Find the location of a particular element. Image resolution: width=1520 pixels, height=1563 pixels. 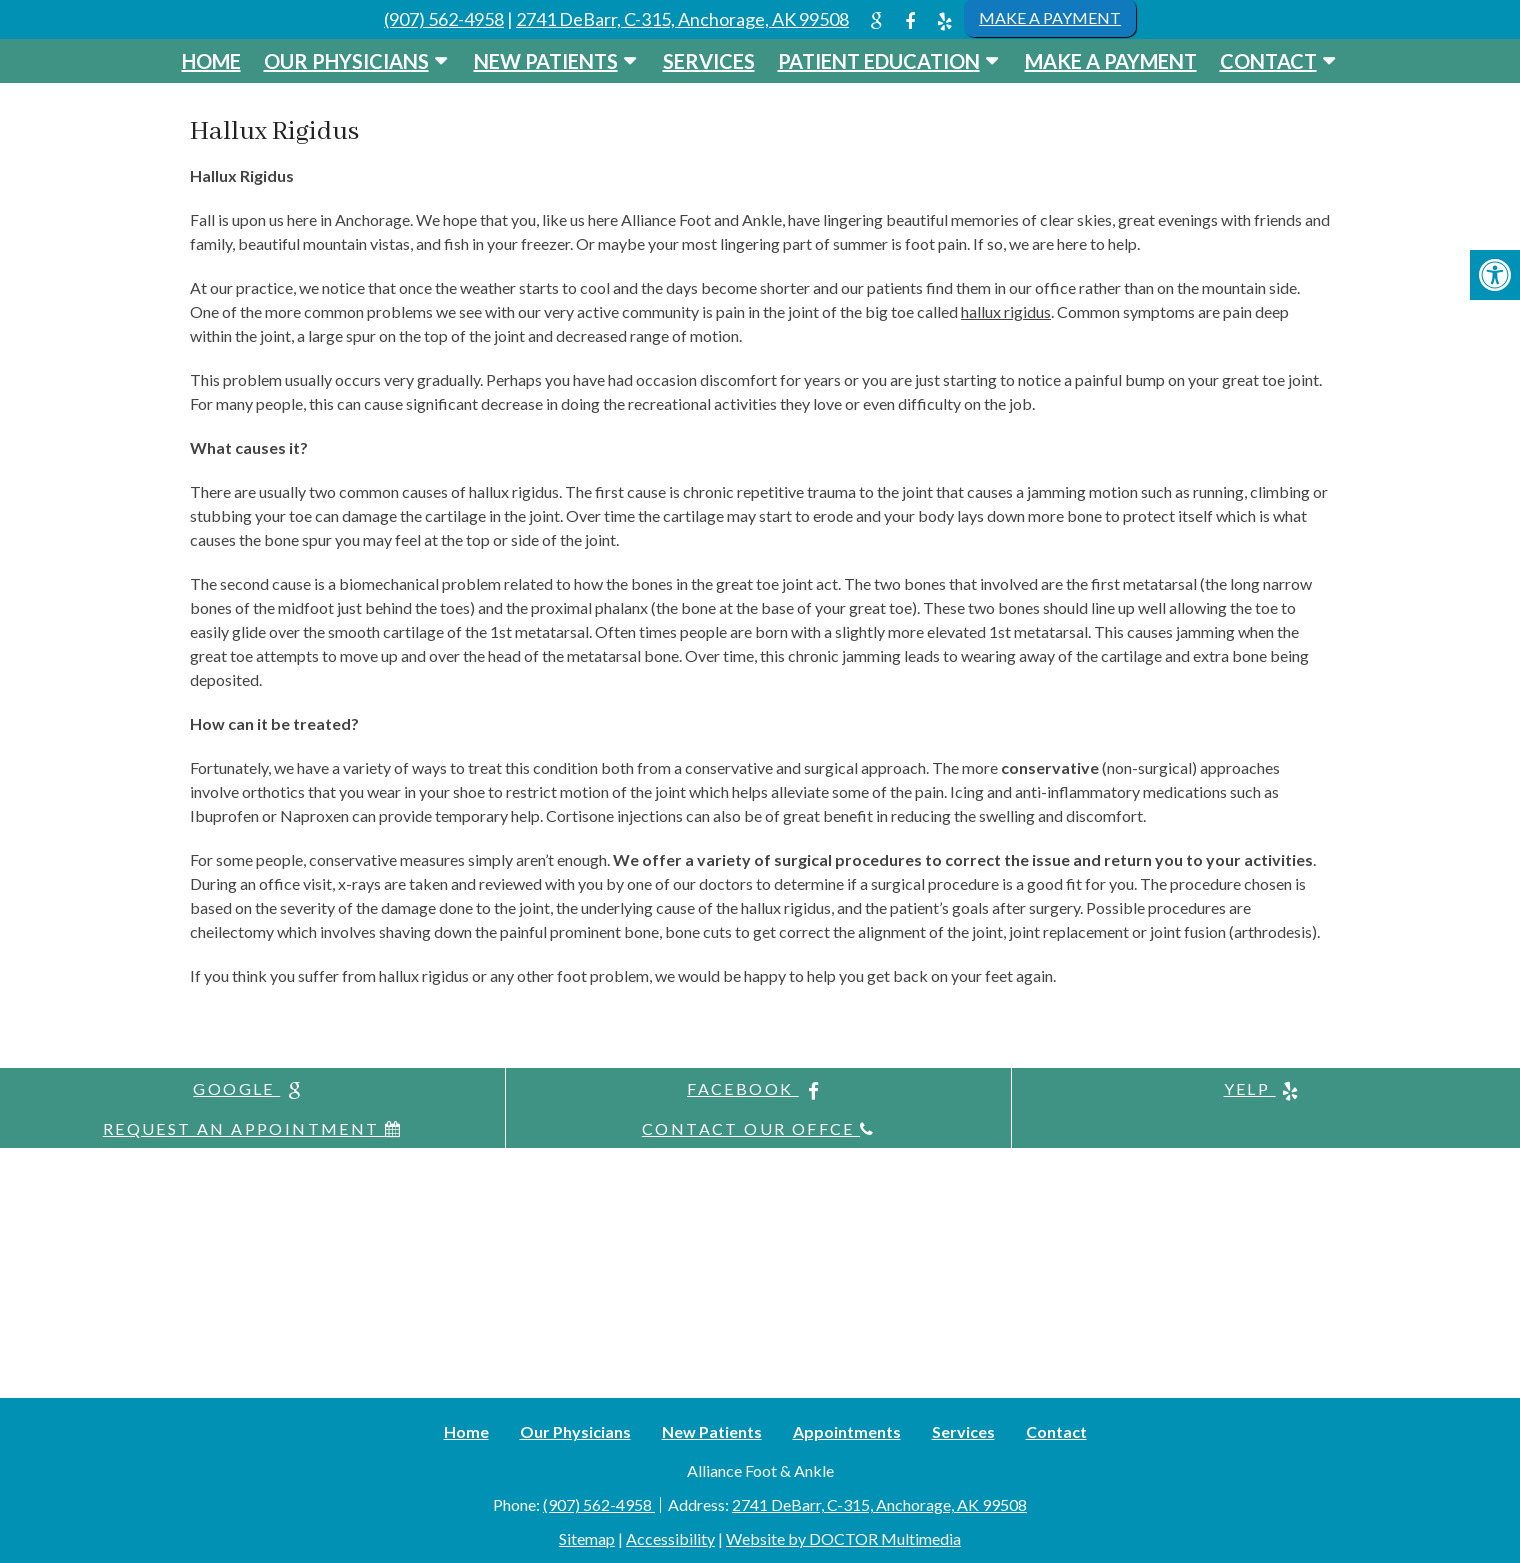

Home is located at coordinates (211, 61).